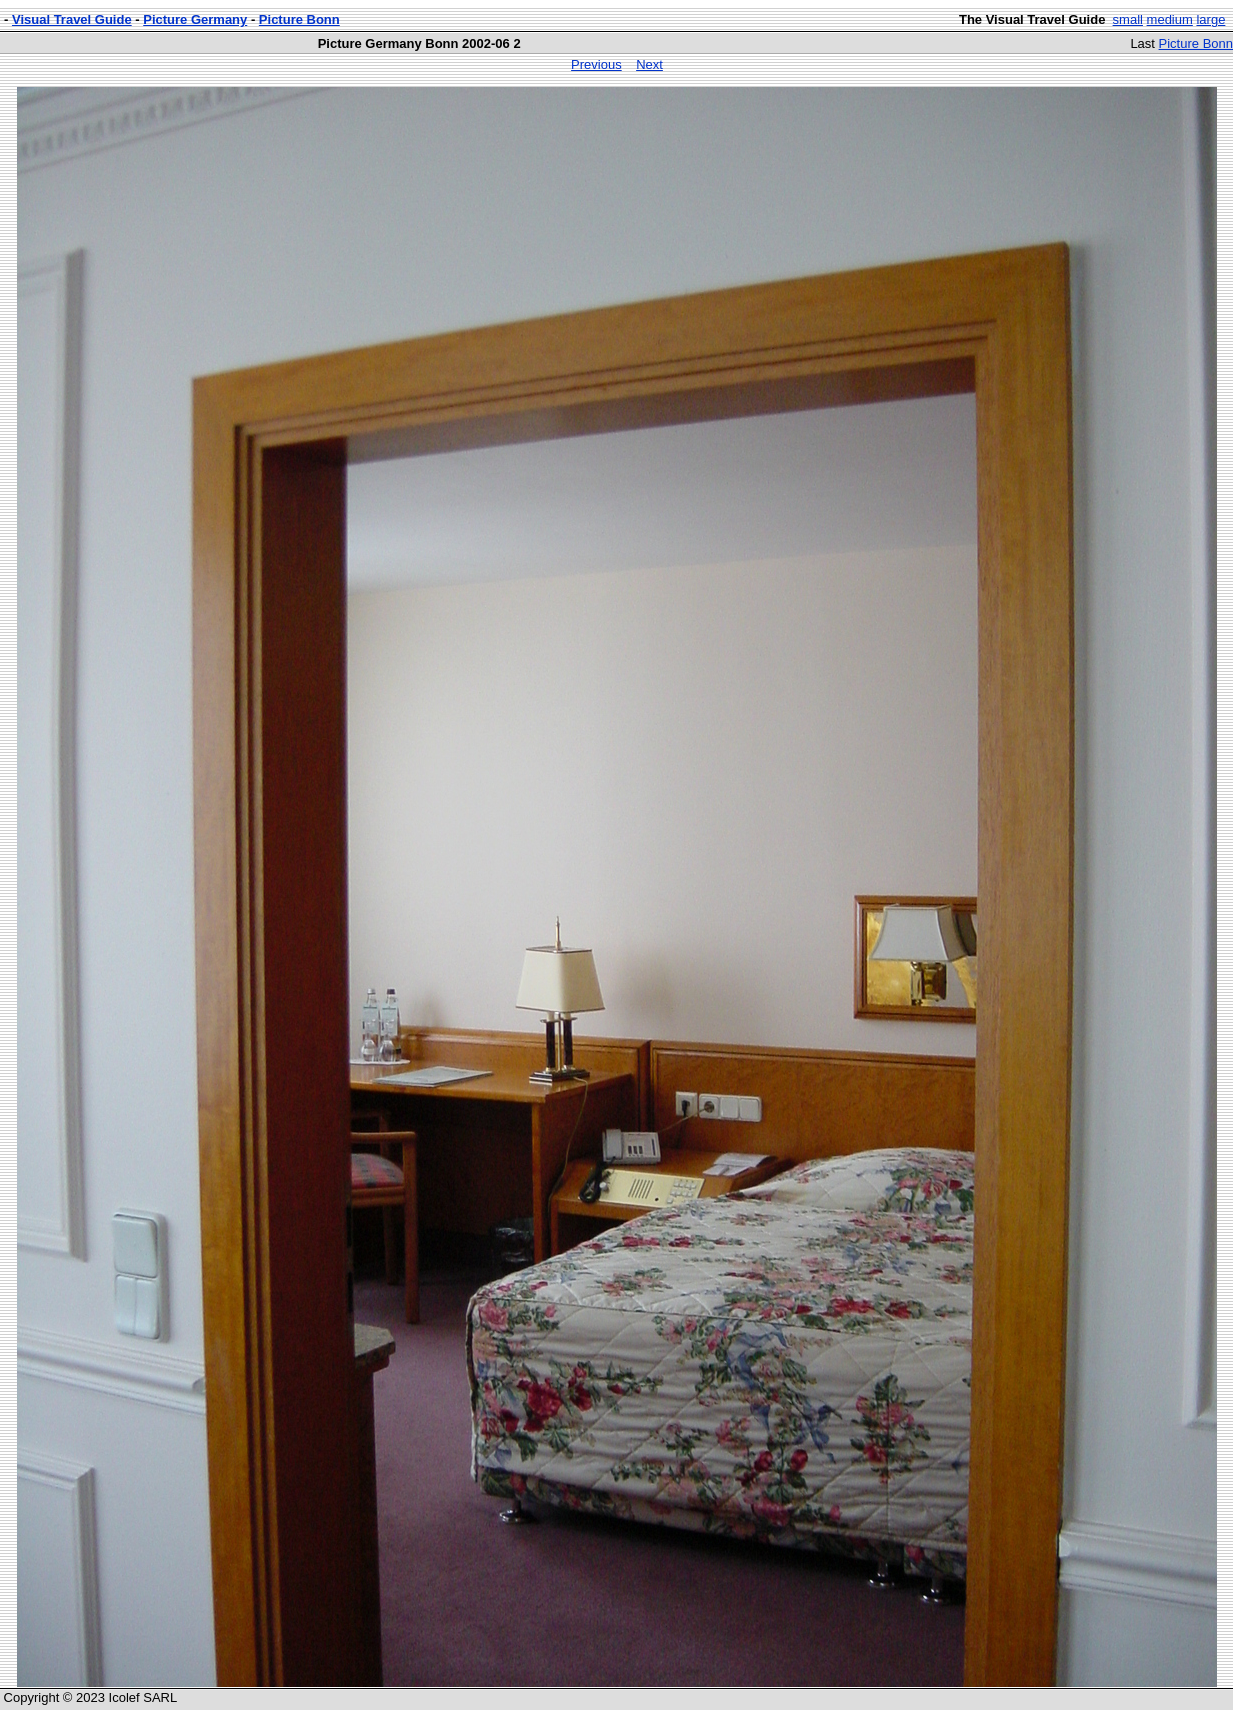 The height and width of the screenshot is (1710, 1233). What do you see at coordinates (1170, 19) in the screenshot?
I see `medium` at bounding box center [1170, 19].